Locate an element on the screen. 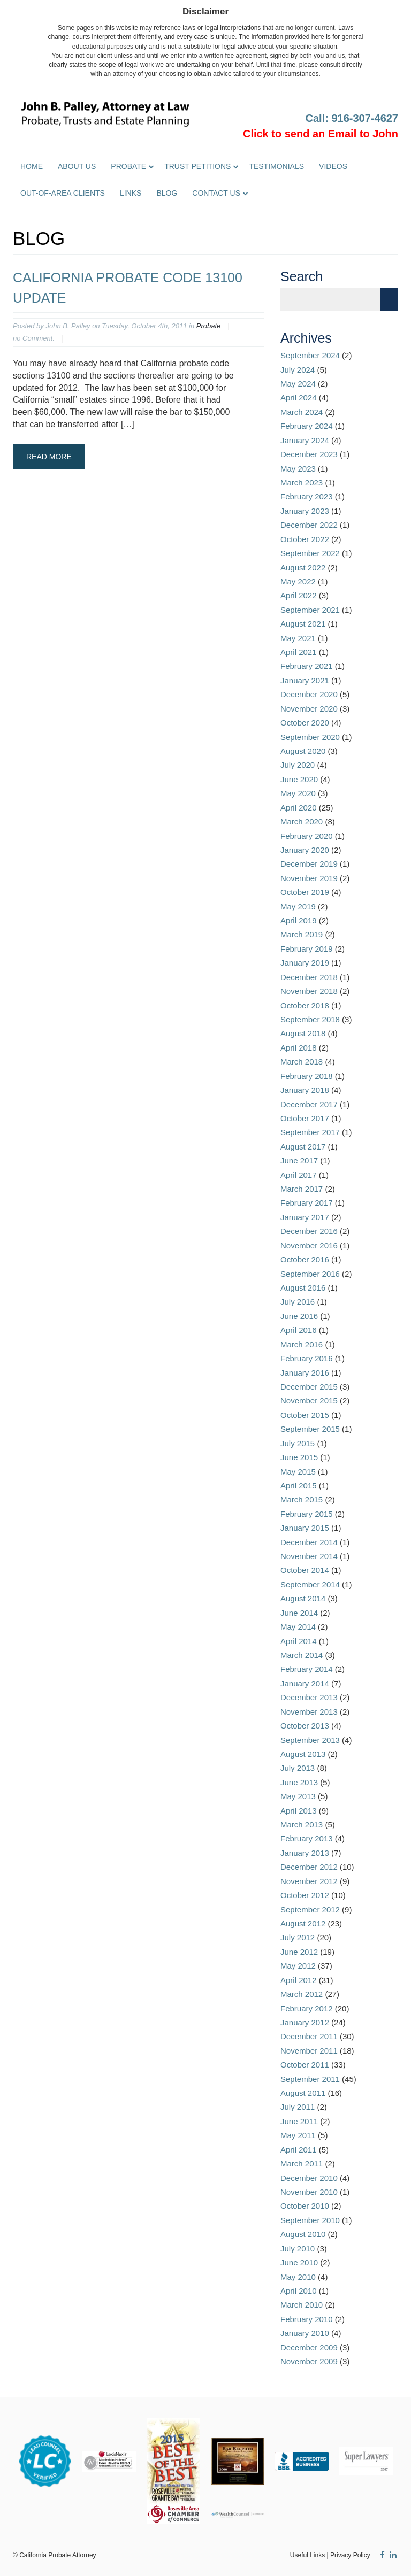 The image size is (411, 2576). May 2010 is located at coordinates (298, 2276).